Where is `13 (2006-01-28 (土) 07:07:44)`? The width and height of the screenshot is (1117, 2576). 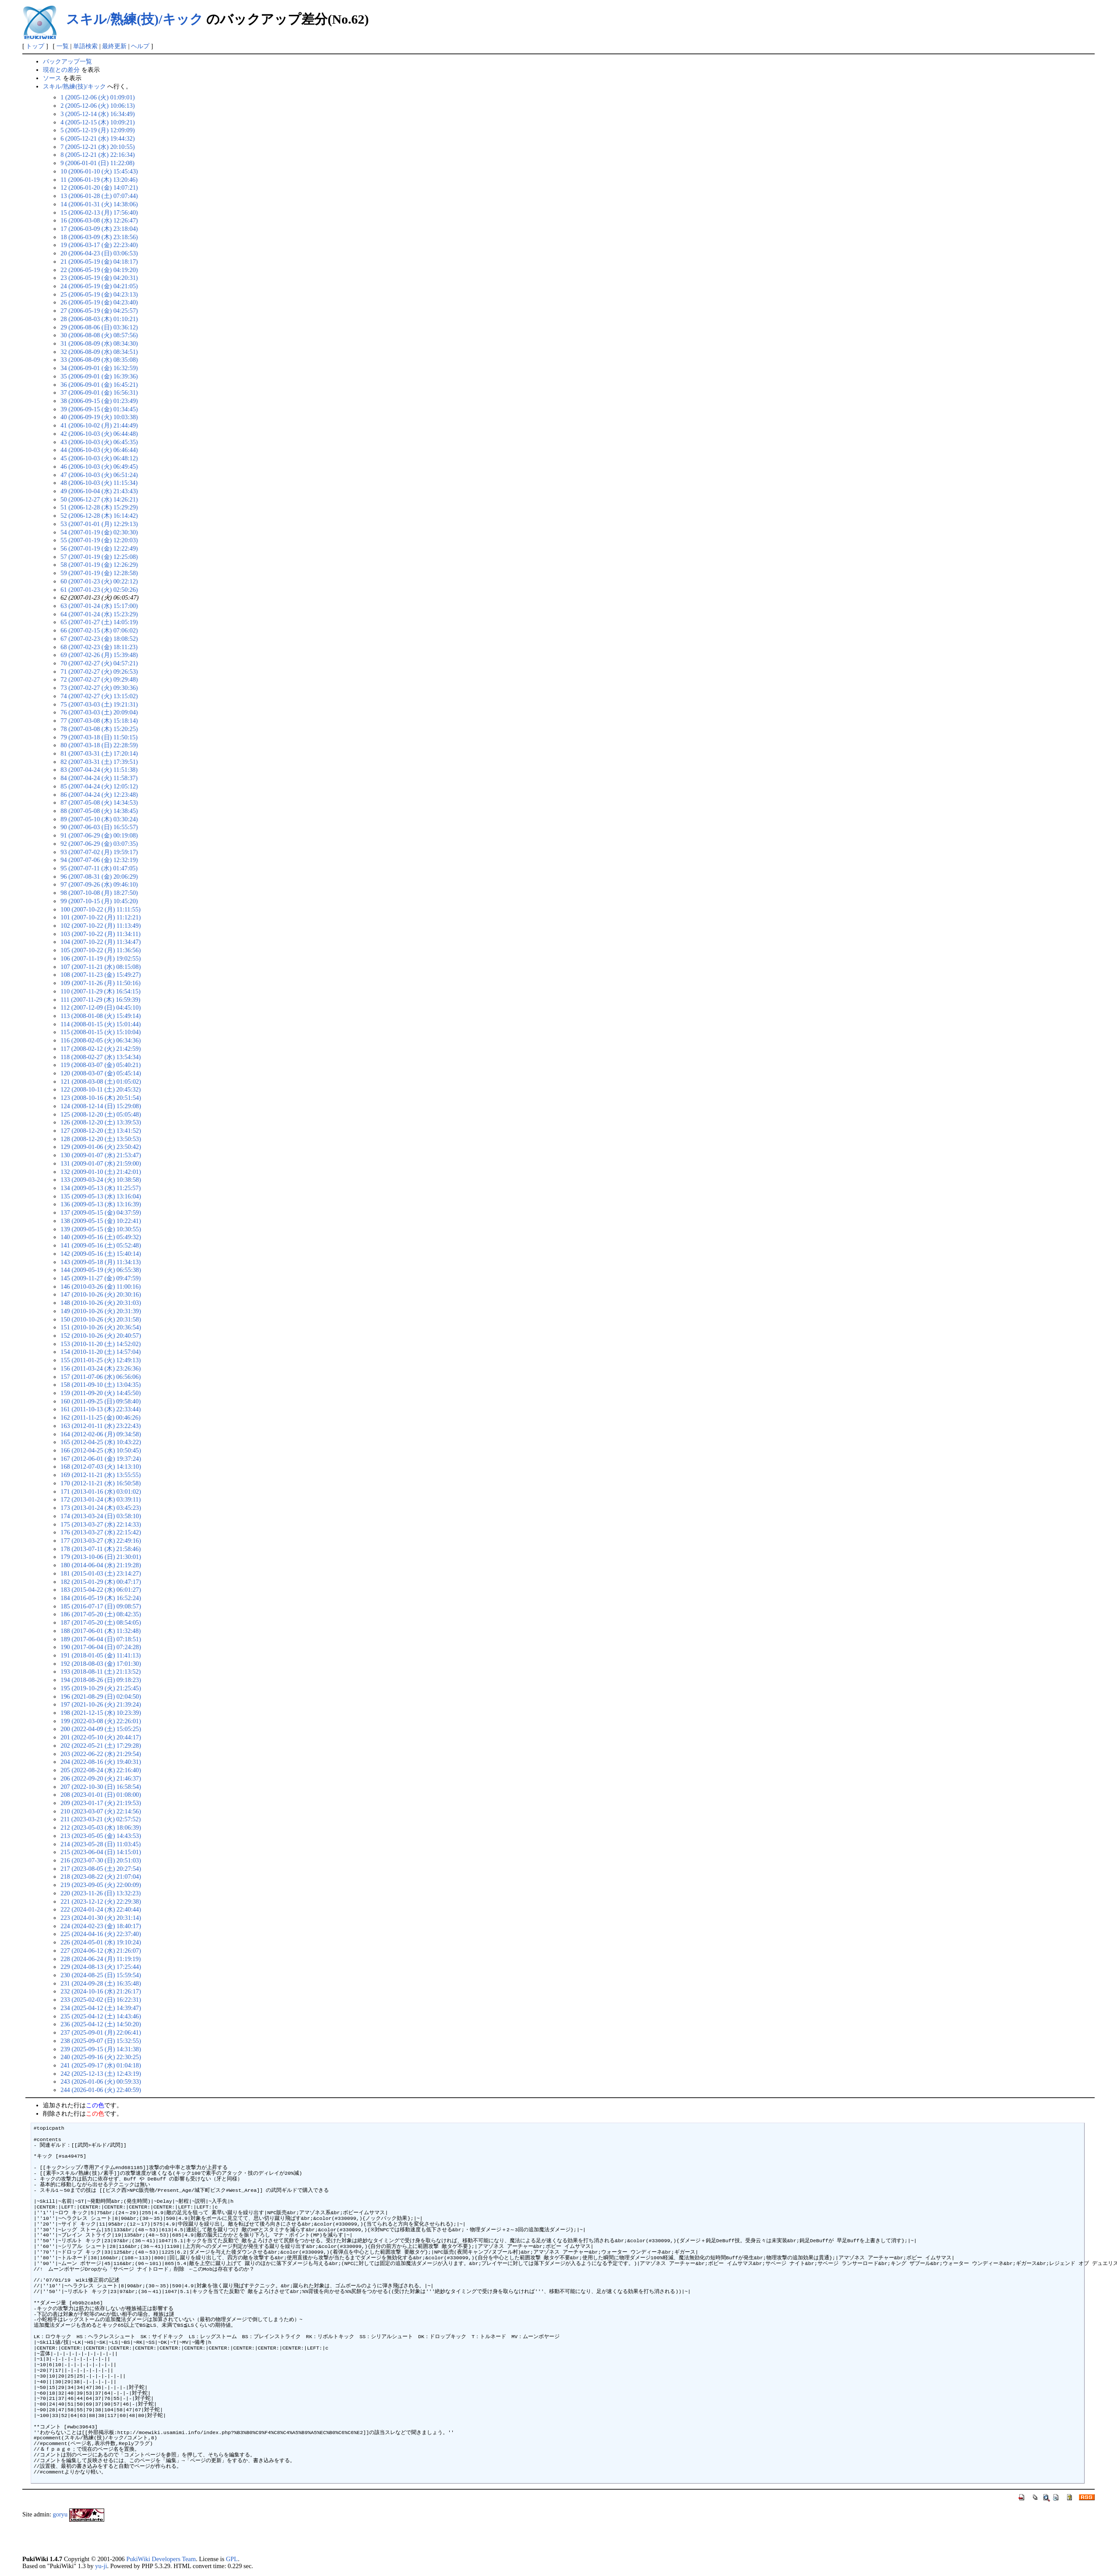 13 (2006-01-28 (土) 07:07:44) is located at coordinates (99, 195).